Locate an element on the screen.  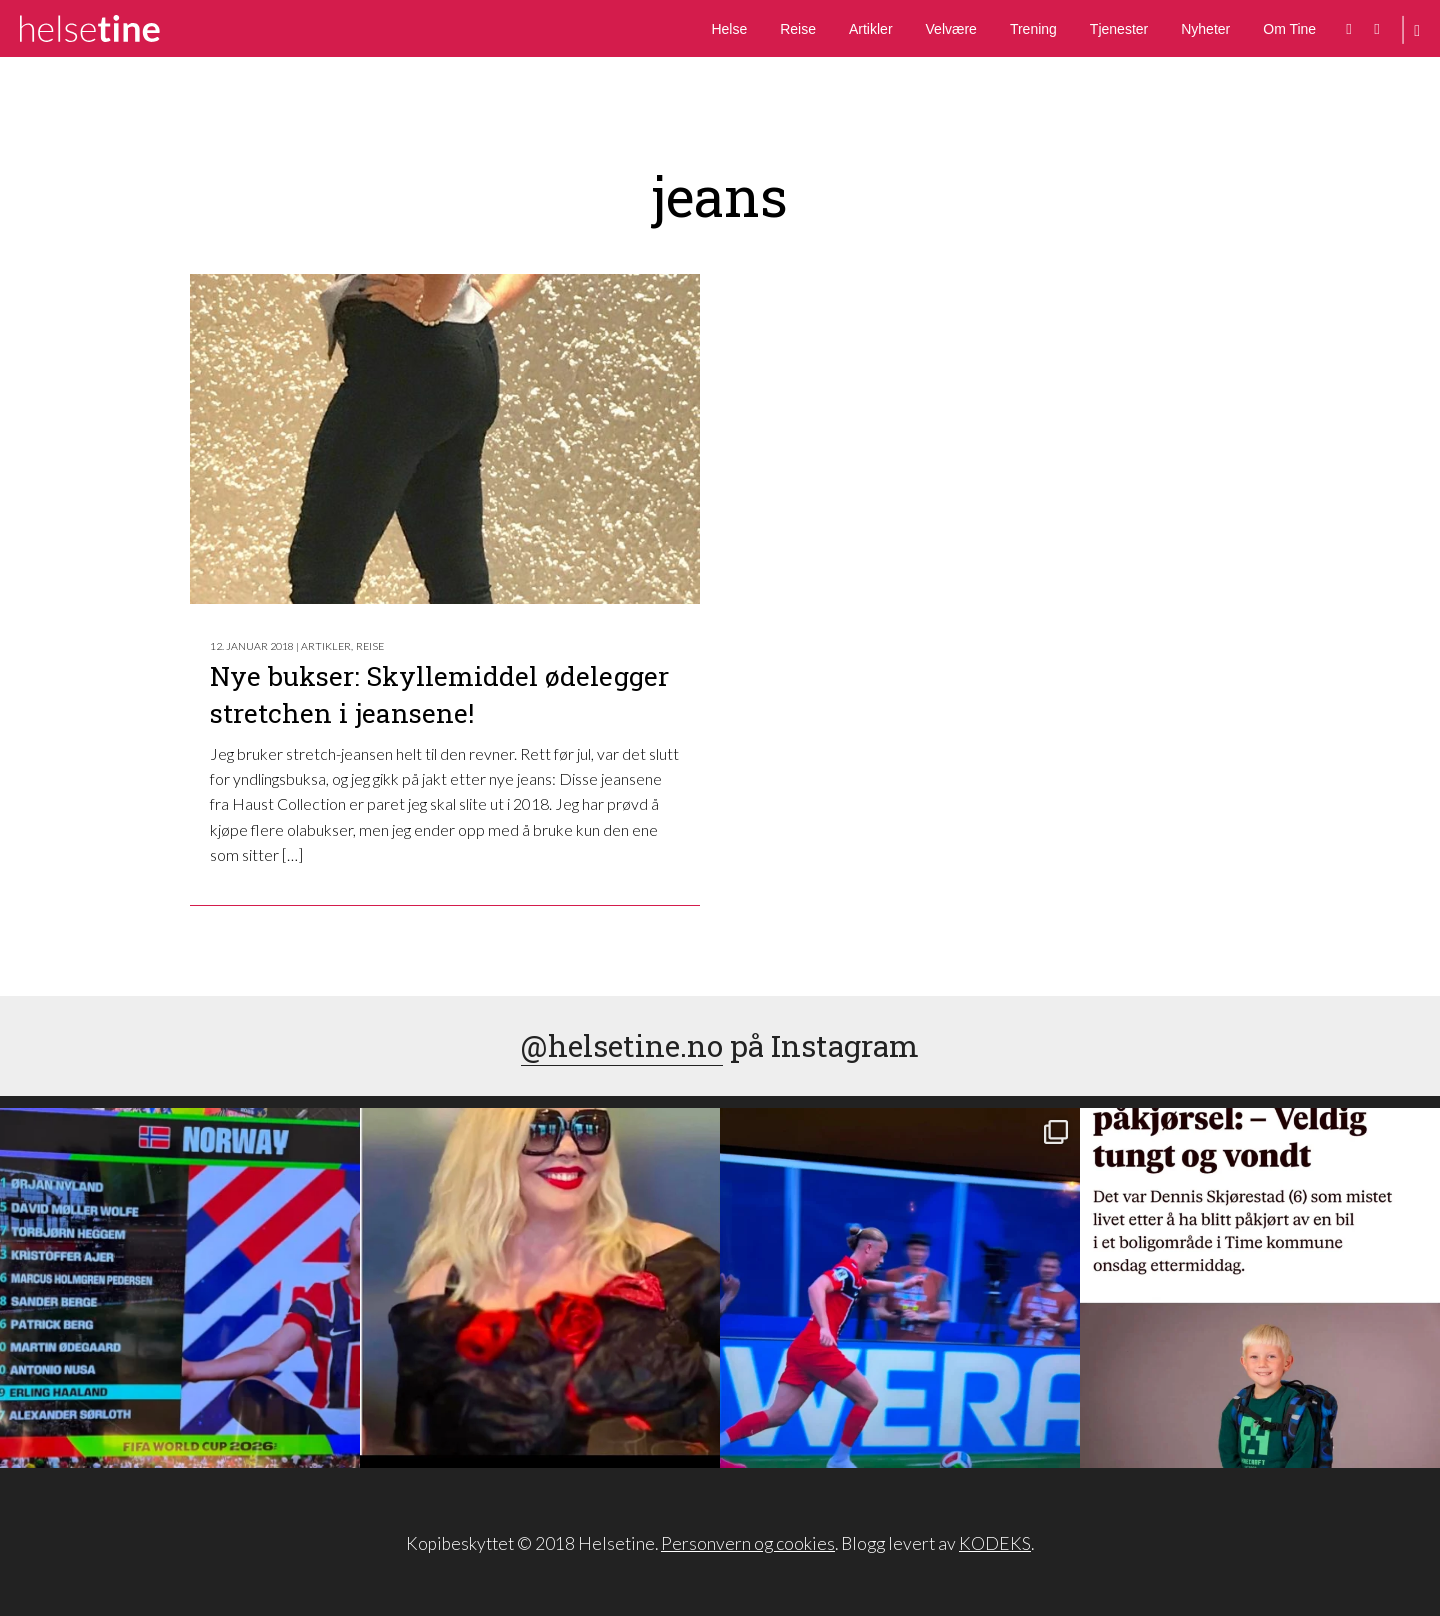
Trening is located at coordinates (1033, 29).